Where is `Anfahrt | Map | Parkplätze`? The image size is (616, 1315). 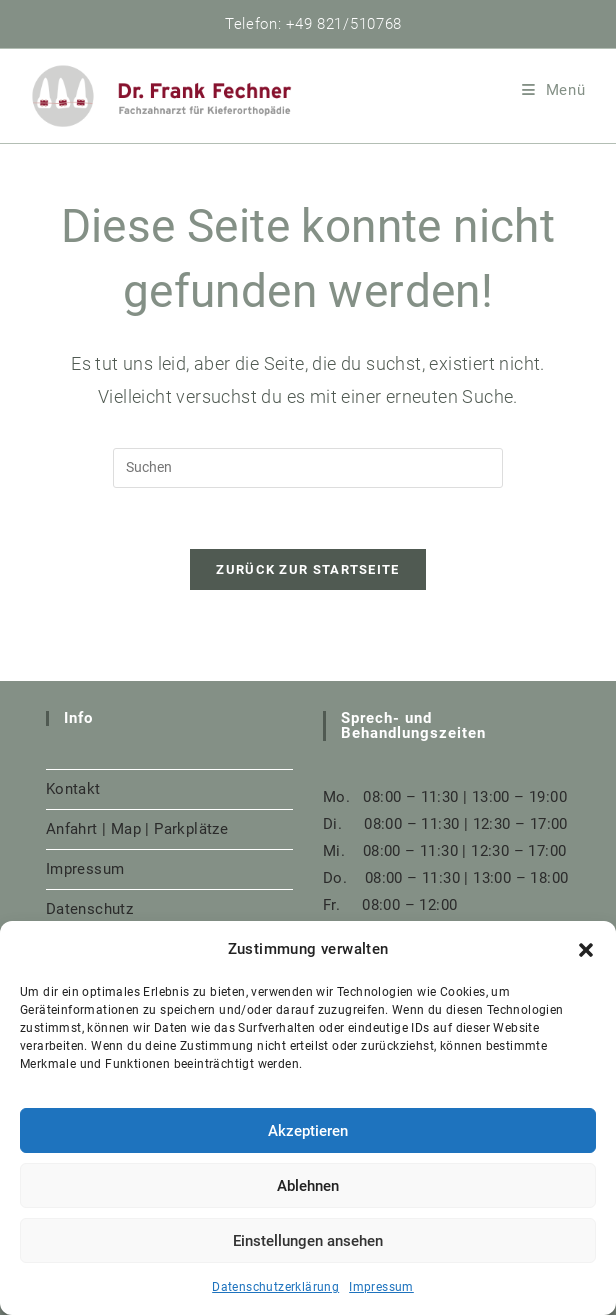
Anfahrt | Map | Parkplätze is located at coordinates (137, 829).